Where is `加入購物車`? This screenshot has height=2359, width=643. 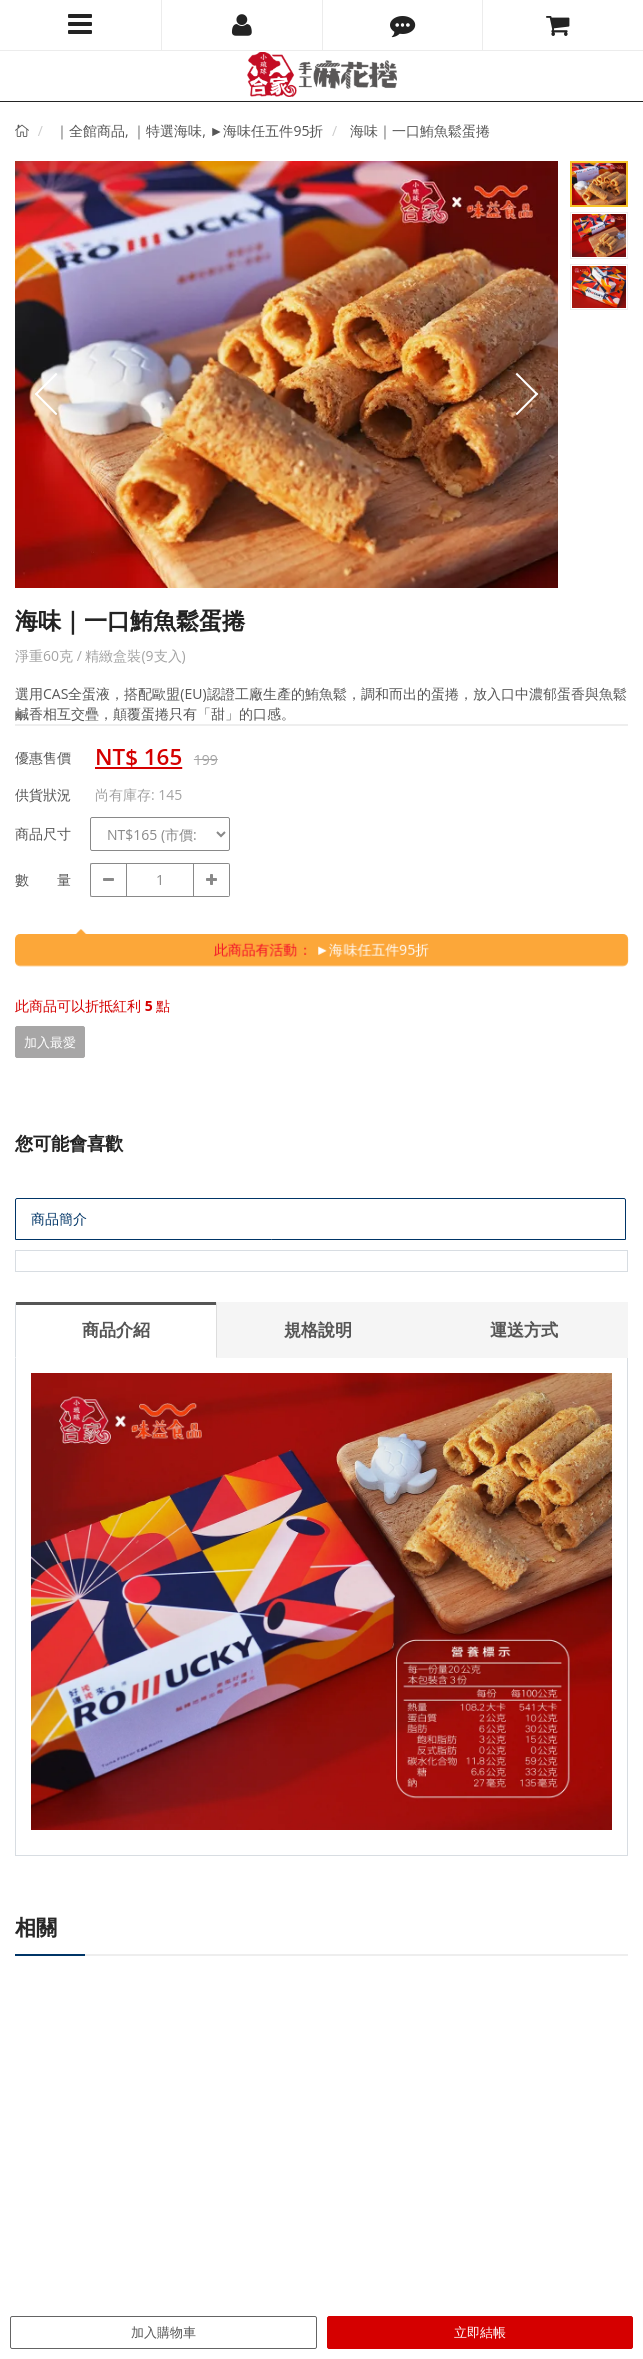
加入購物車 is located at coordinates (163, 2332).